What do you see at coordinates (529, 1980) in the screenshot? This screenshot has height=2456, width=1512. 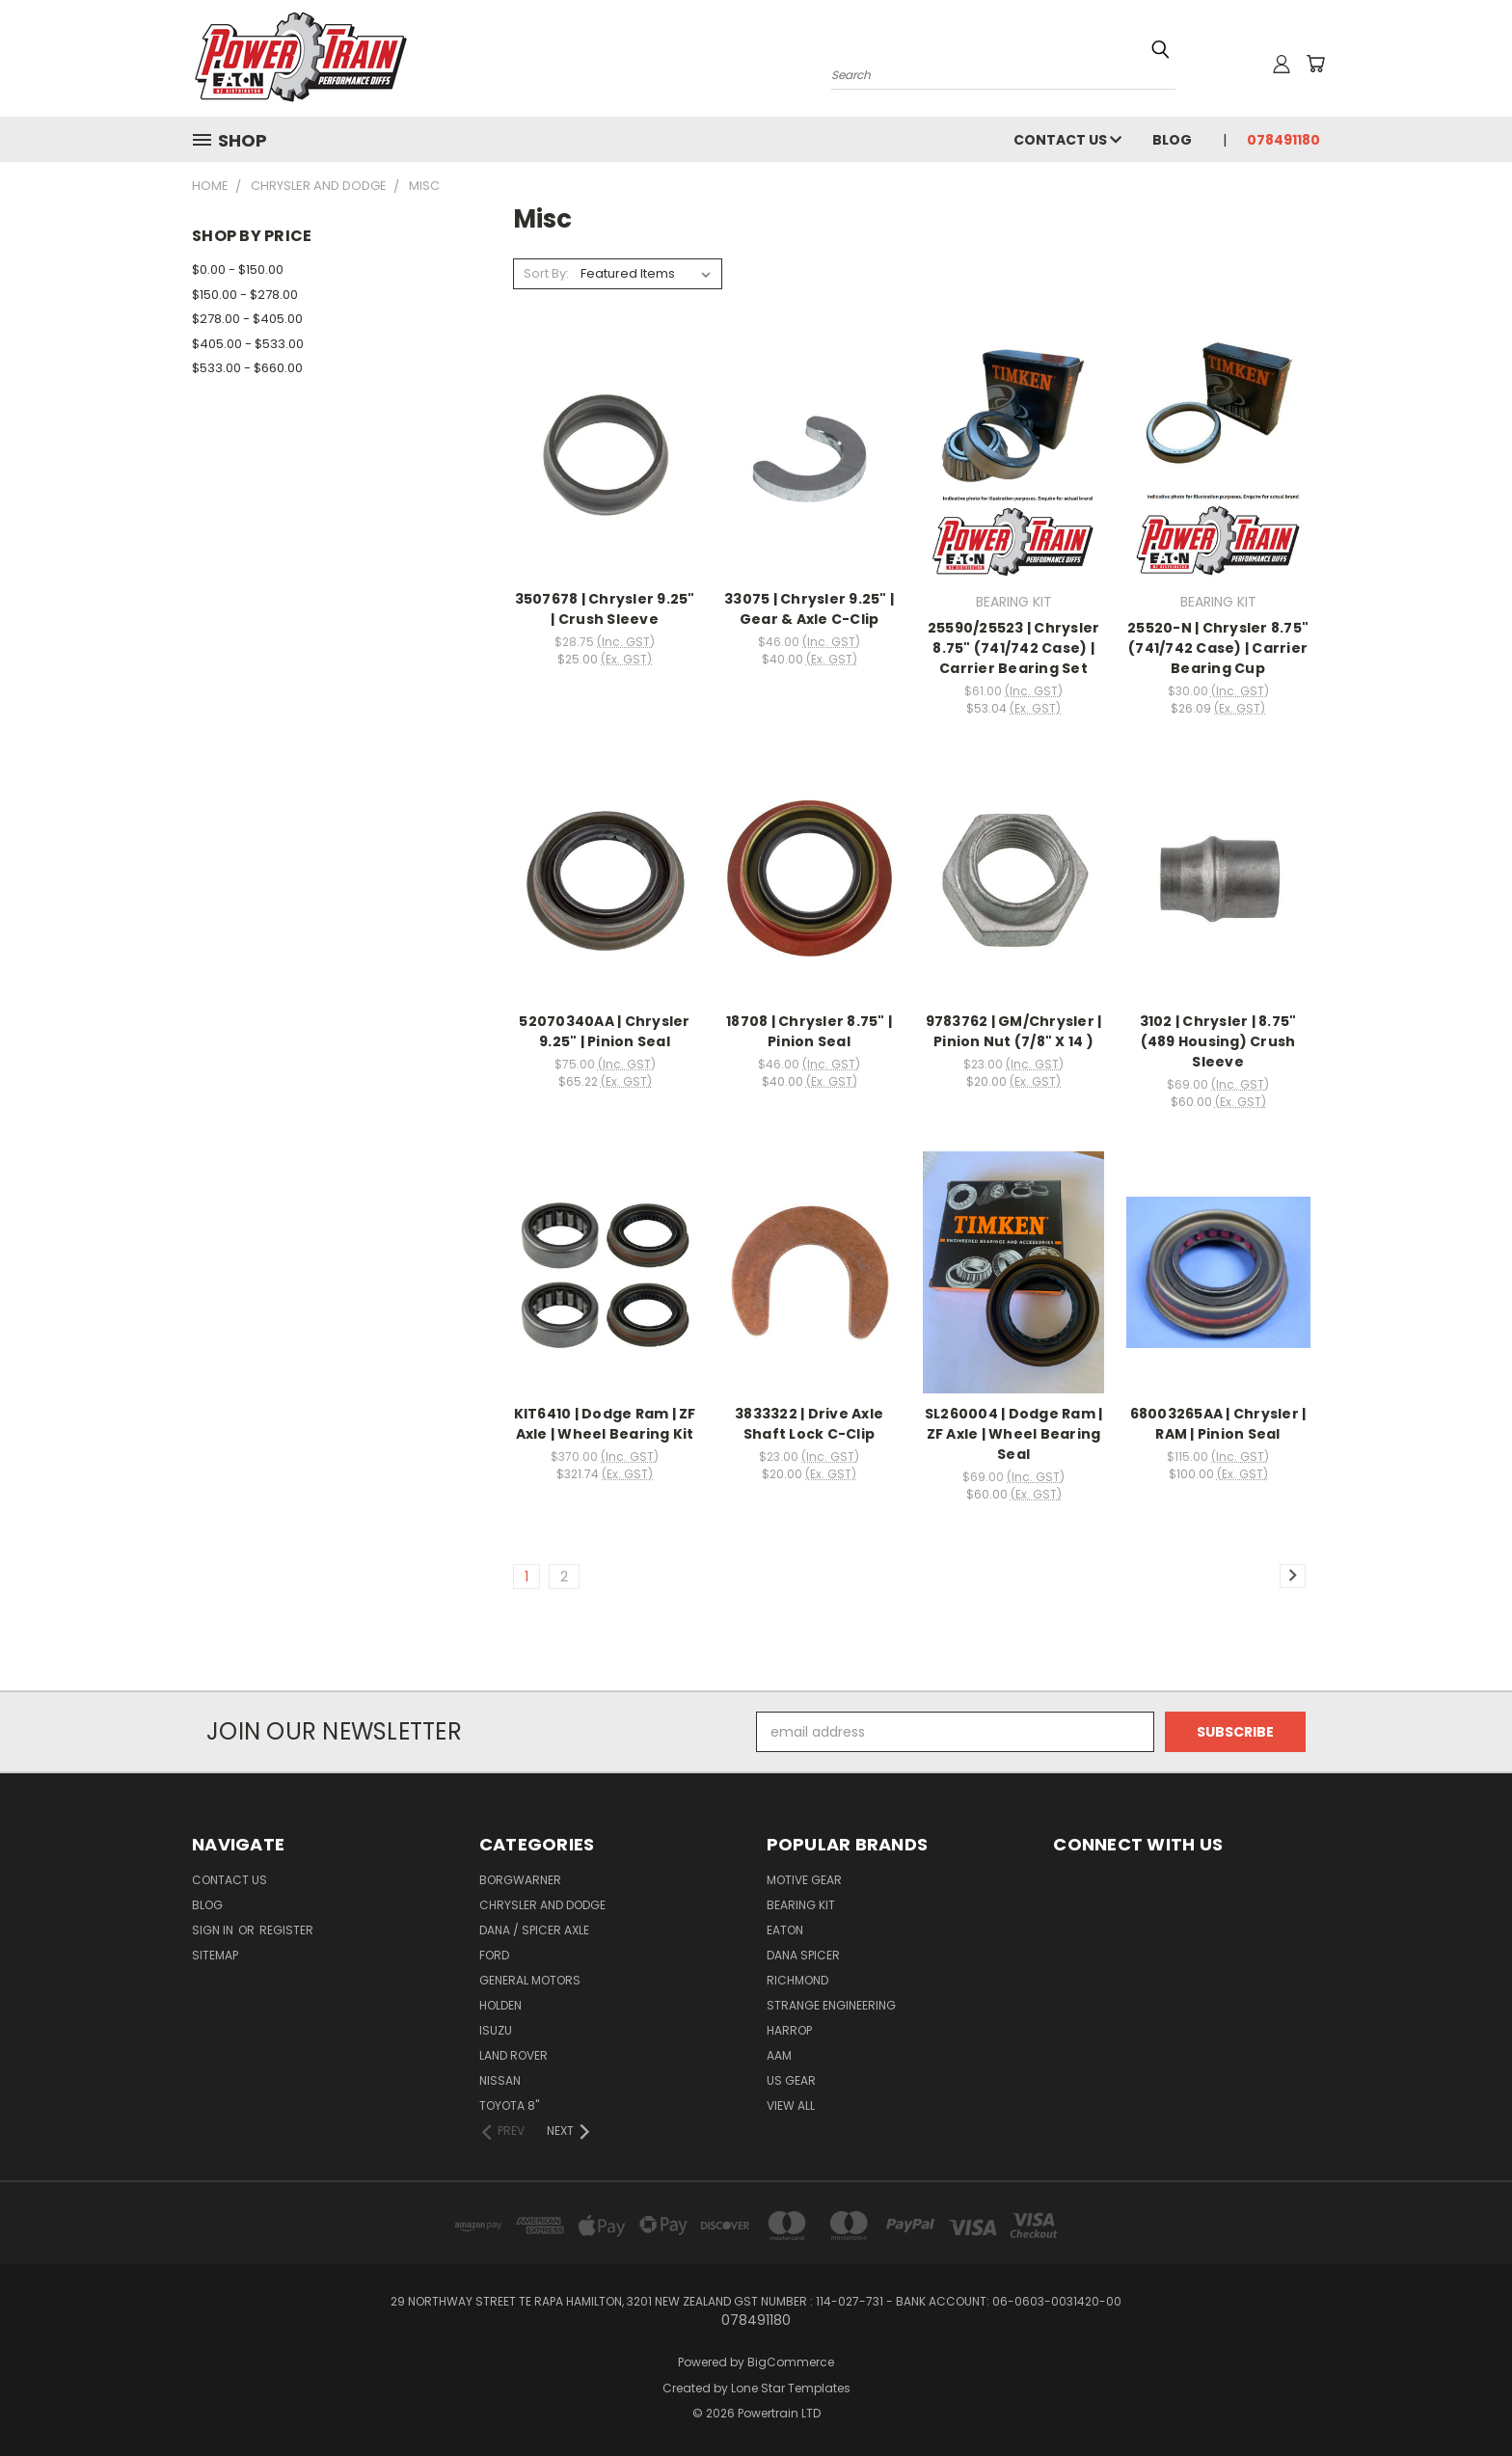 I see `General Motors` at bounding box center [529, 1980].